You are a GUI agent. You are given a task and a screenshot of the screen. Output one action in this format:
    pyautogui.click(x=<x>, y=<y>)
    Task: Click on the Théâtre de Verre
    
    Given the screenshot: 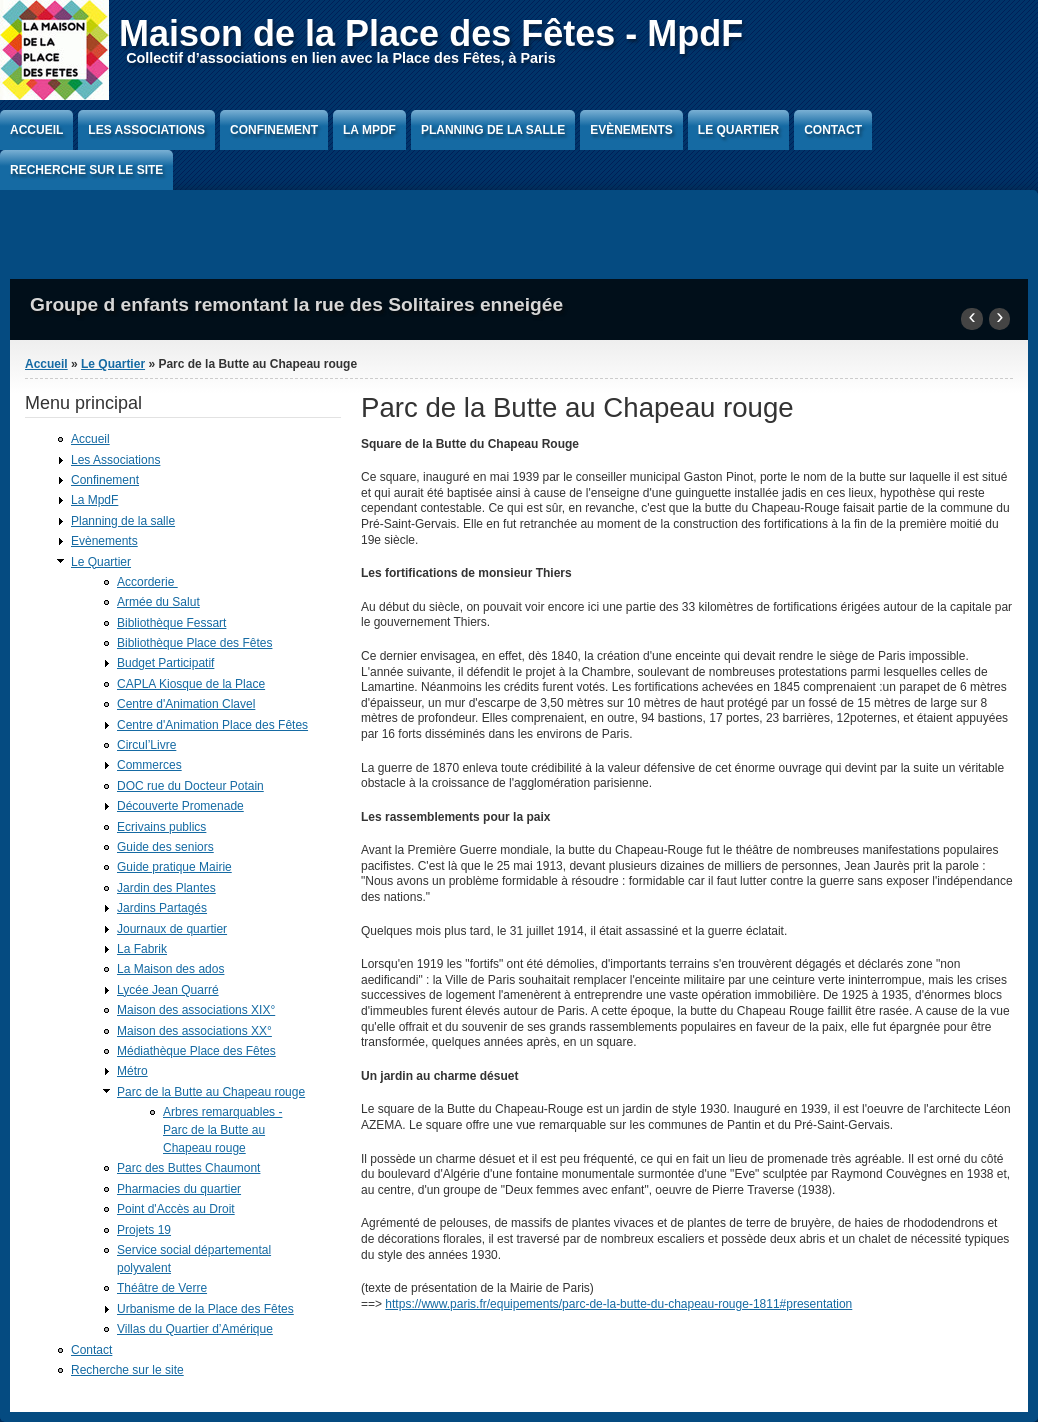 What is the action you would take?
    pyautogui.click(x=162, y=1288)
    